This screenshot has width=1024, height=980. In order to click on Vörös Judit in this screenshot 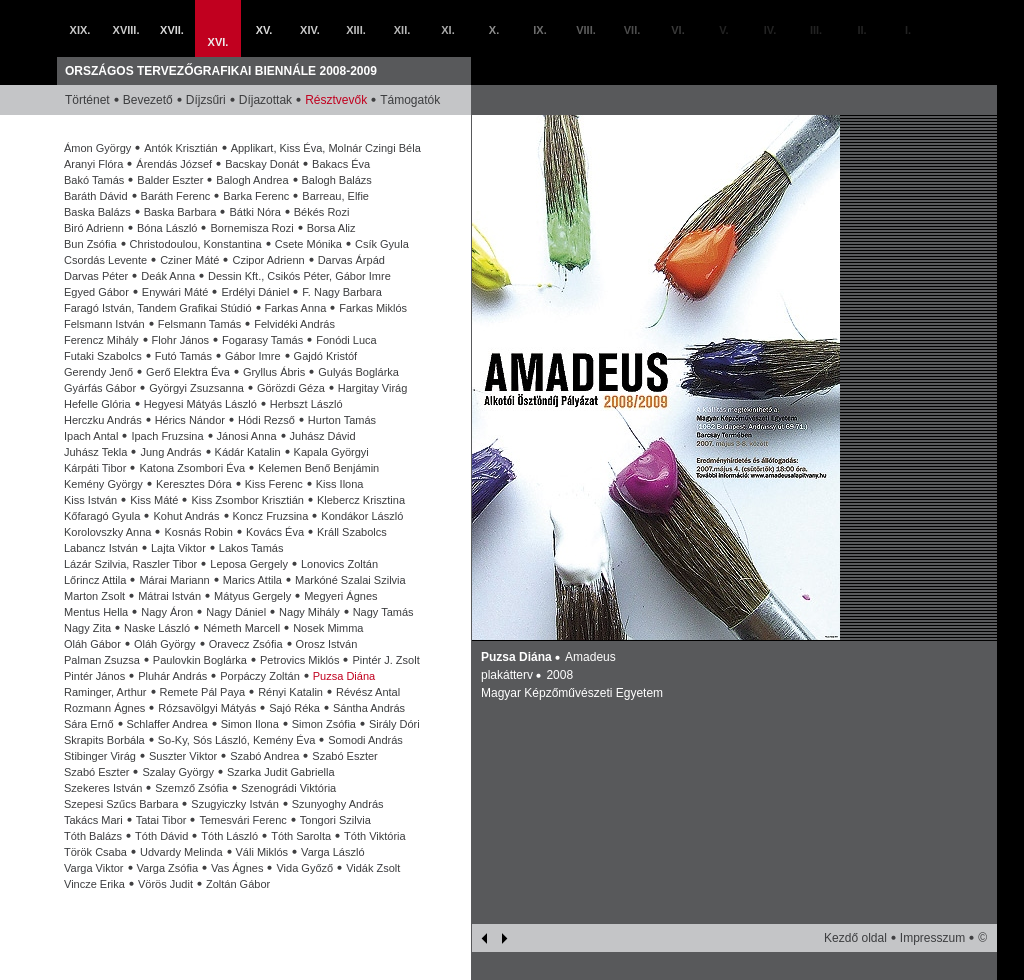, I will do `click(165, 884)`.